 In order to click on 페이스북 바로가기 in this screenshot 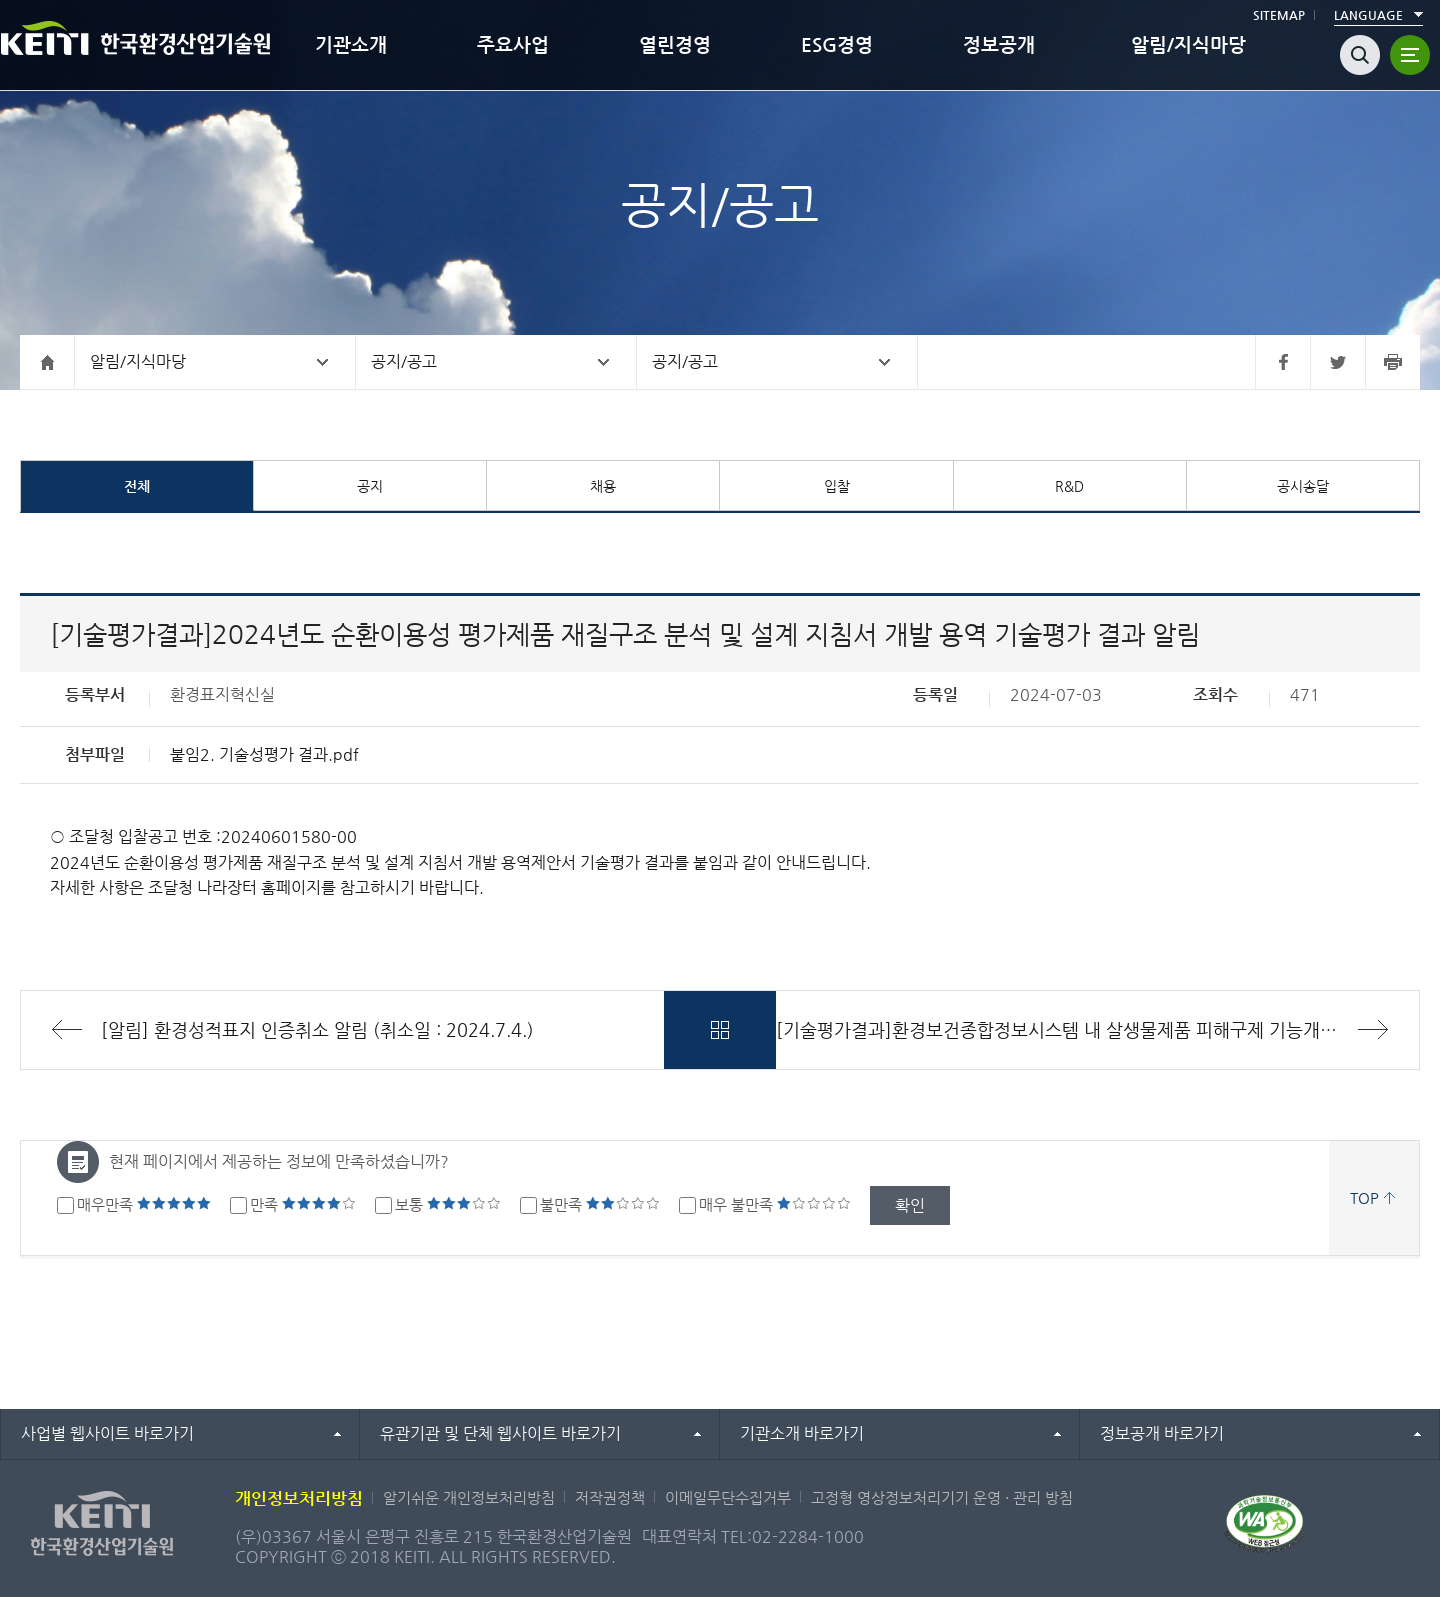, I will do `click(1282, 362)`.